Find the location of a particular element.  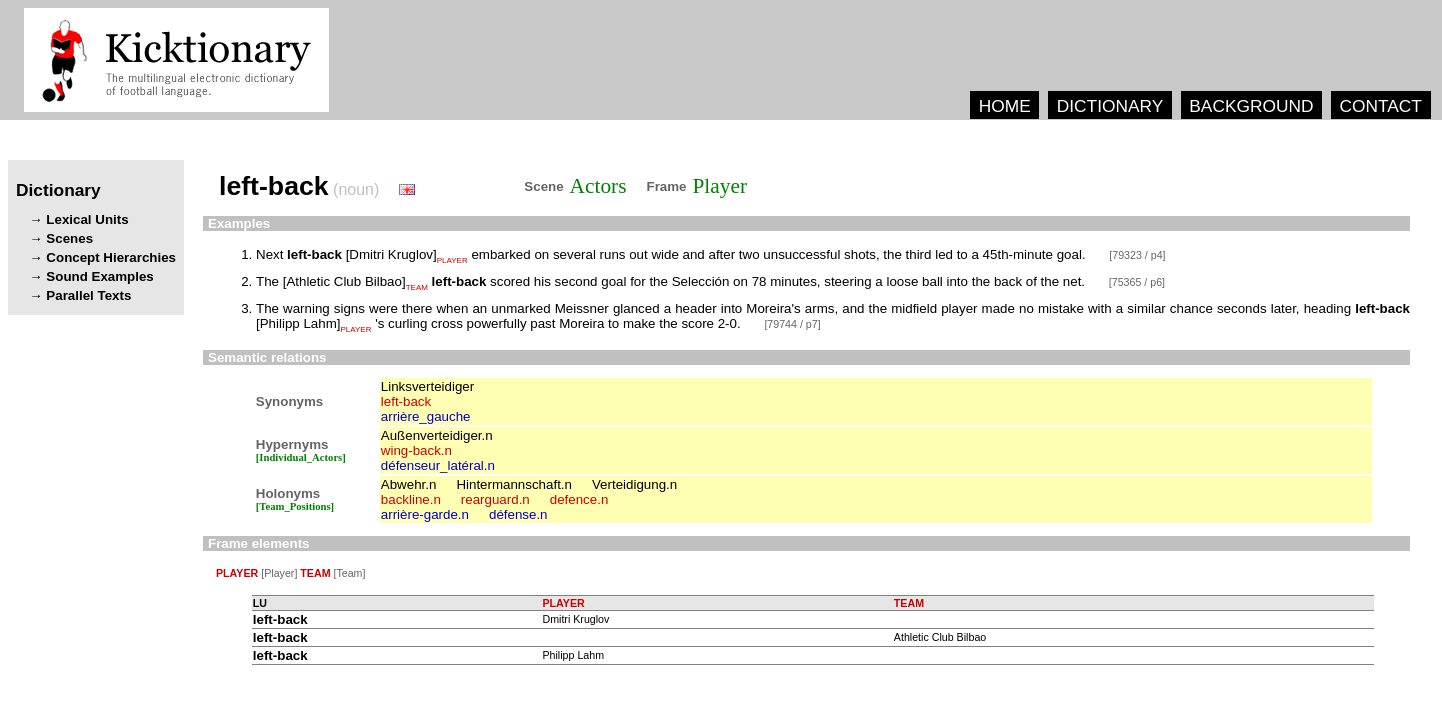

CONTACT is located at coordinates (1380, 106).